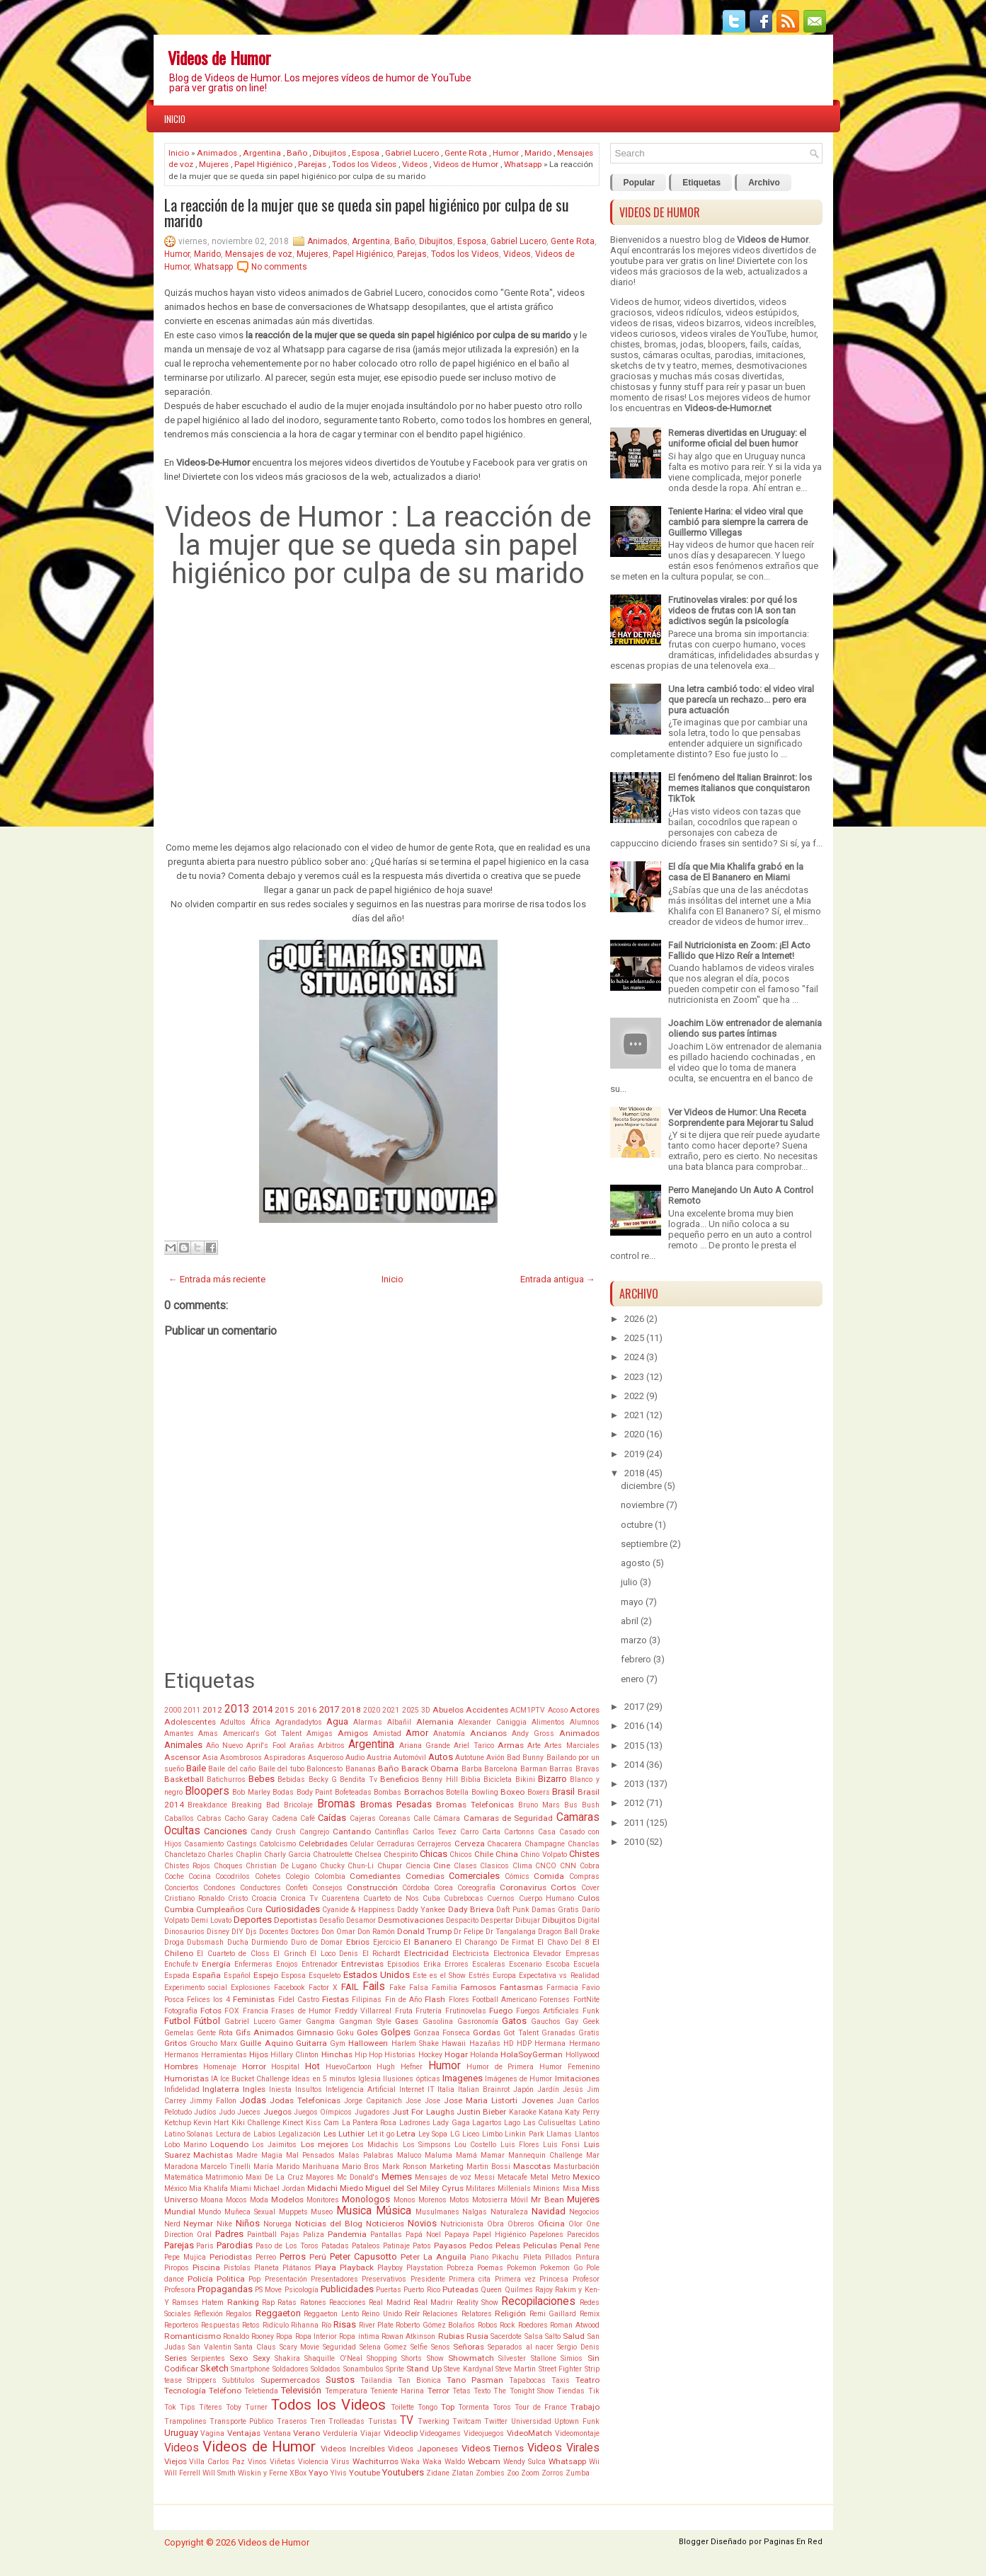 This screenshot has width=986, height=2576. Describe the element at coordinates (477, 2313) in the screenshot. I see `Relatores` at that location.